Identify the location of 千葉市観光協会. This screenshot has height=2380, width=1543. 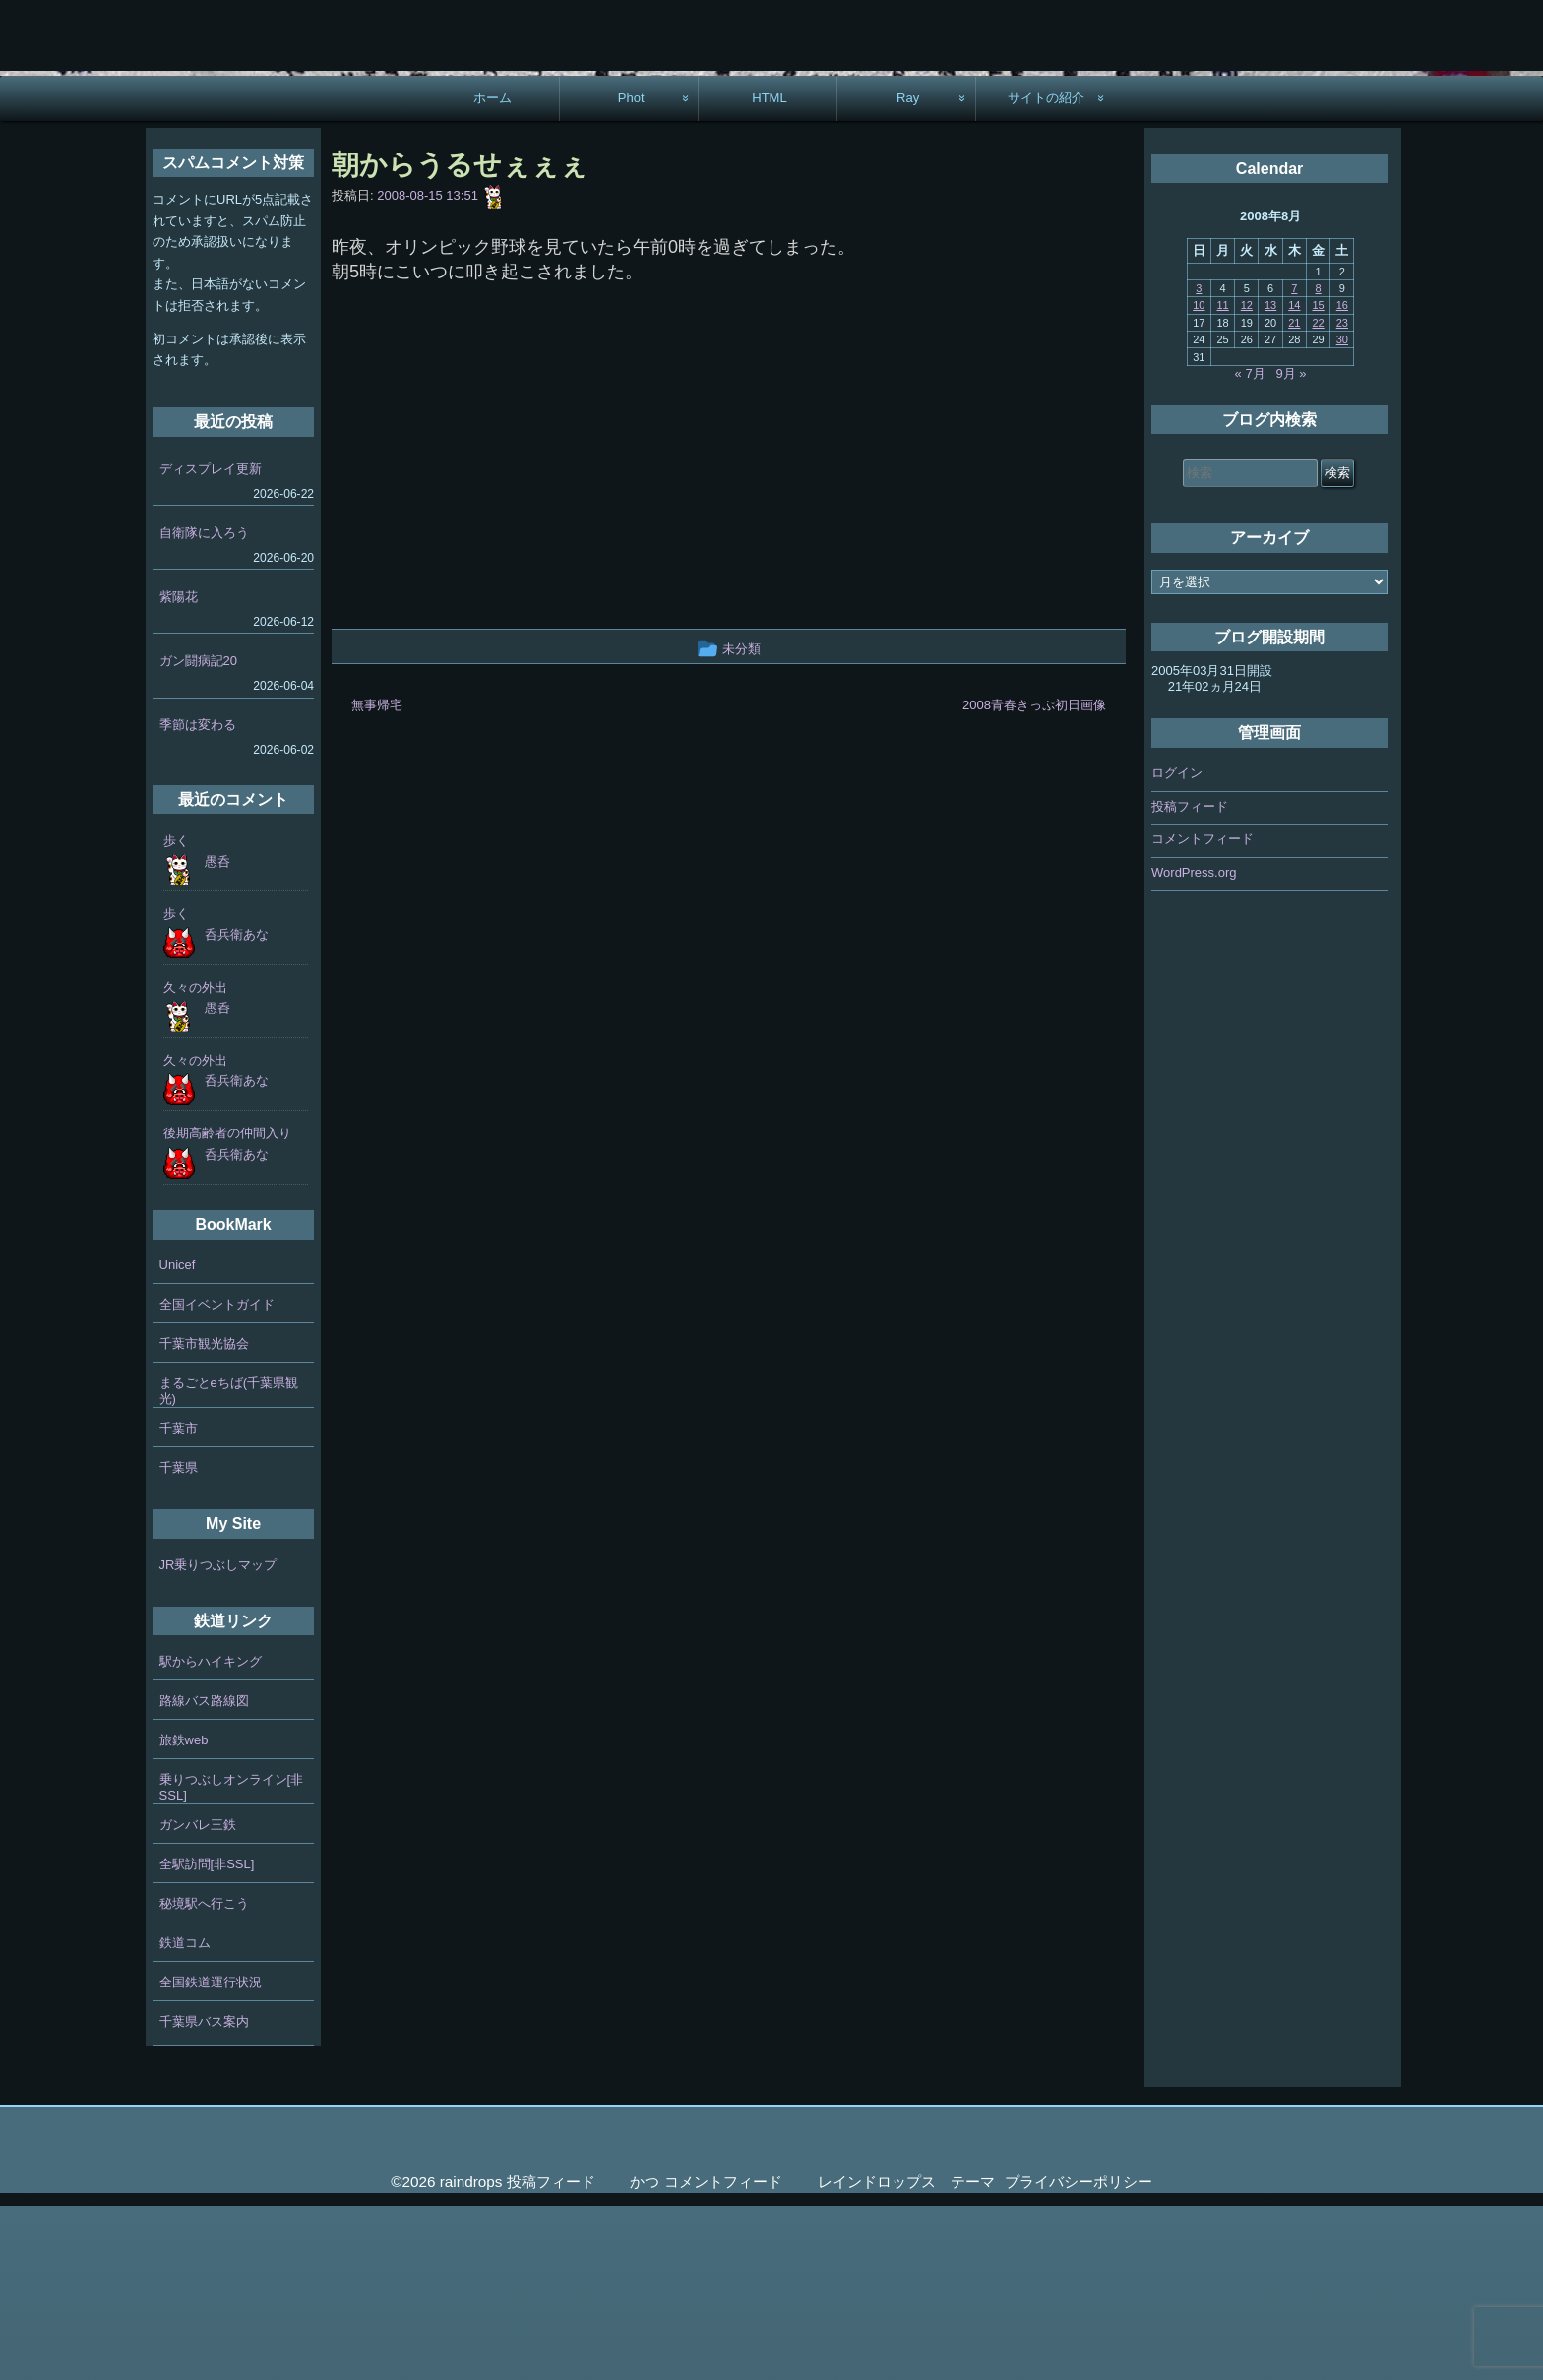
(204, 1517).